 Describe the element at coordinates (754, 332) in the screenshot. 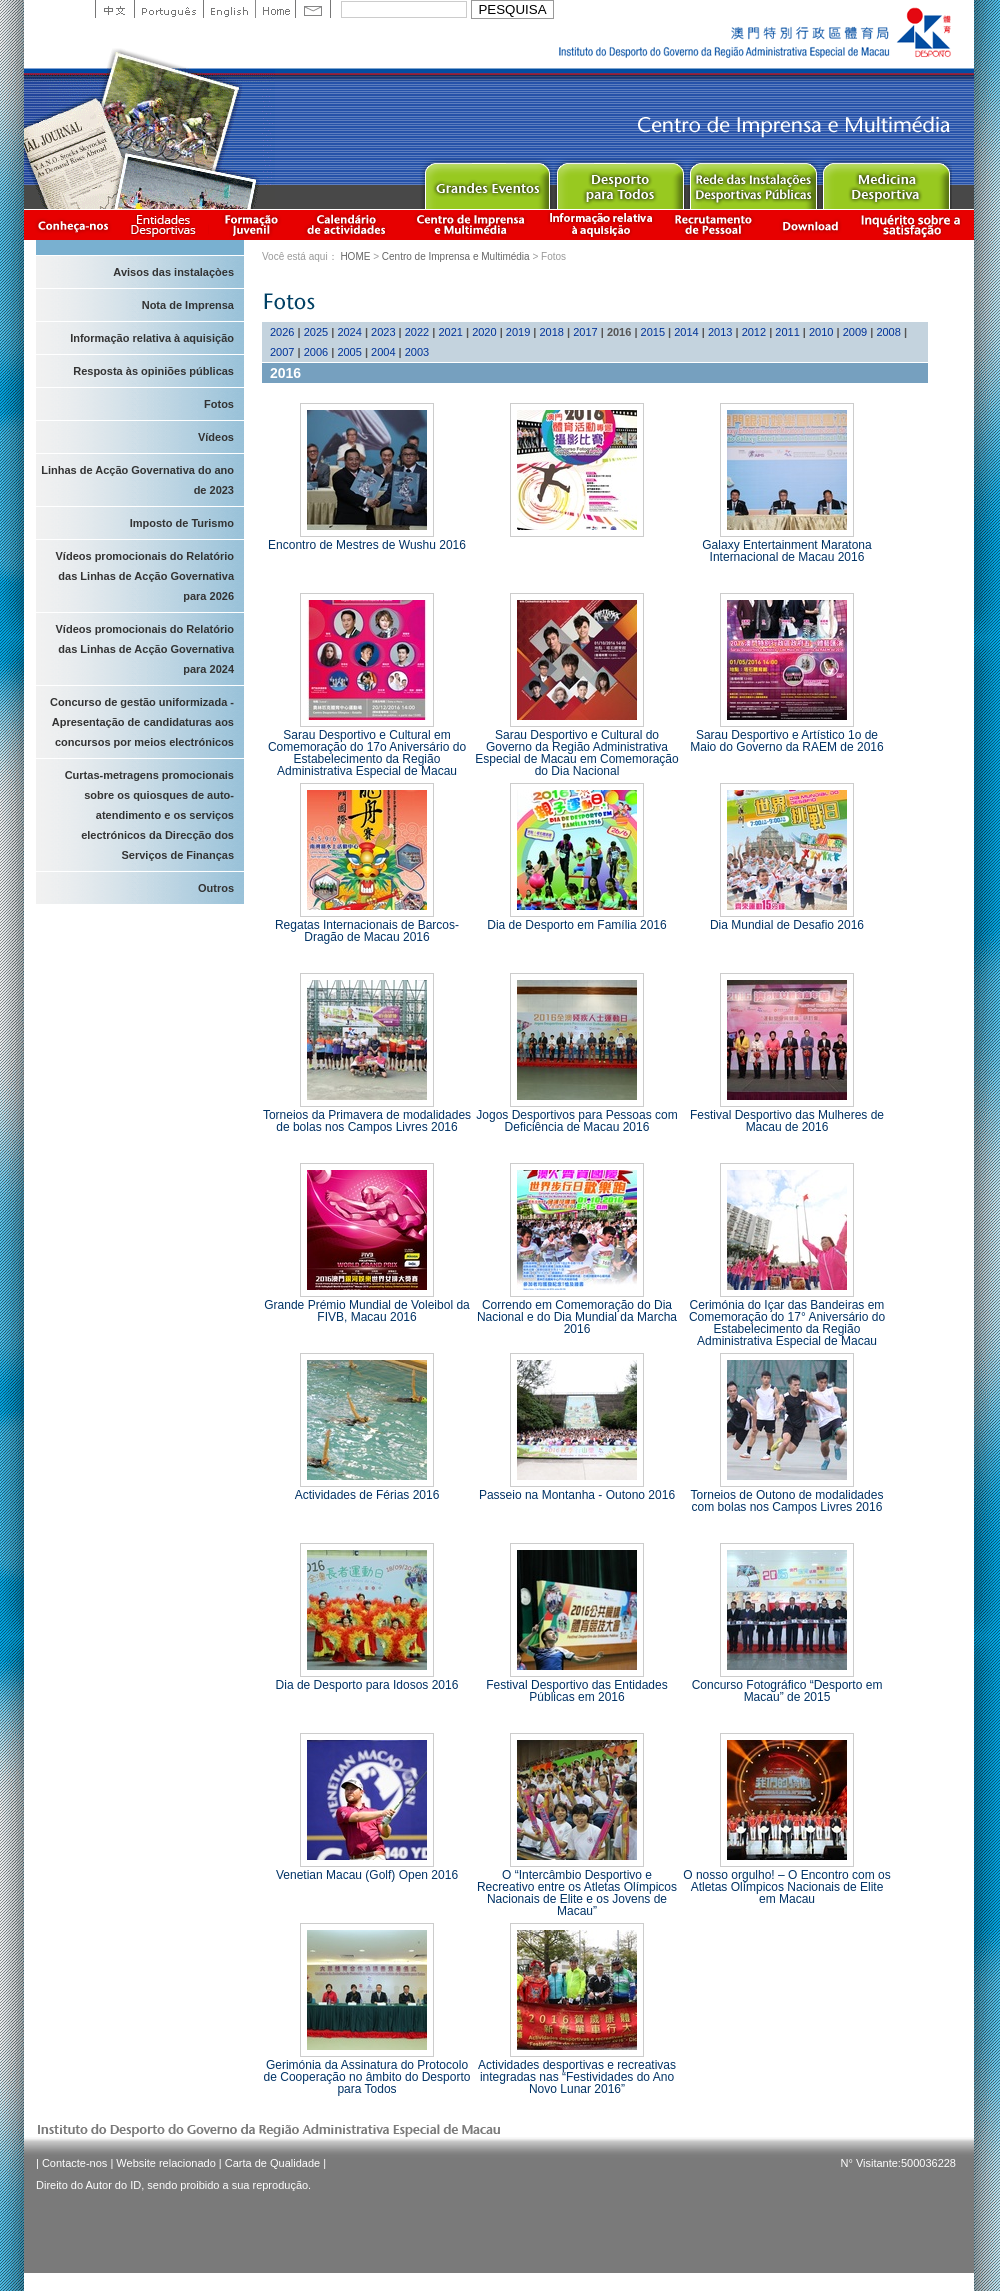

I see `2012` at that location.